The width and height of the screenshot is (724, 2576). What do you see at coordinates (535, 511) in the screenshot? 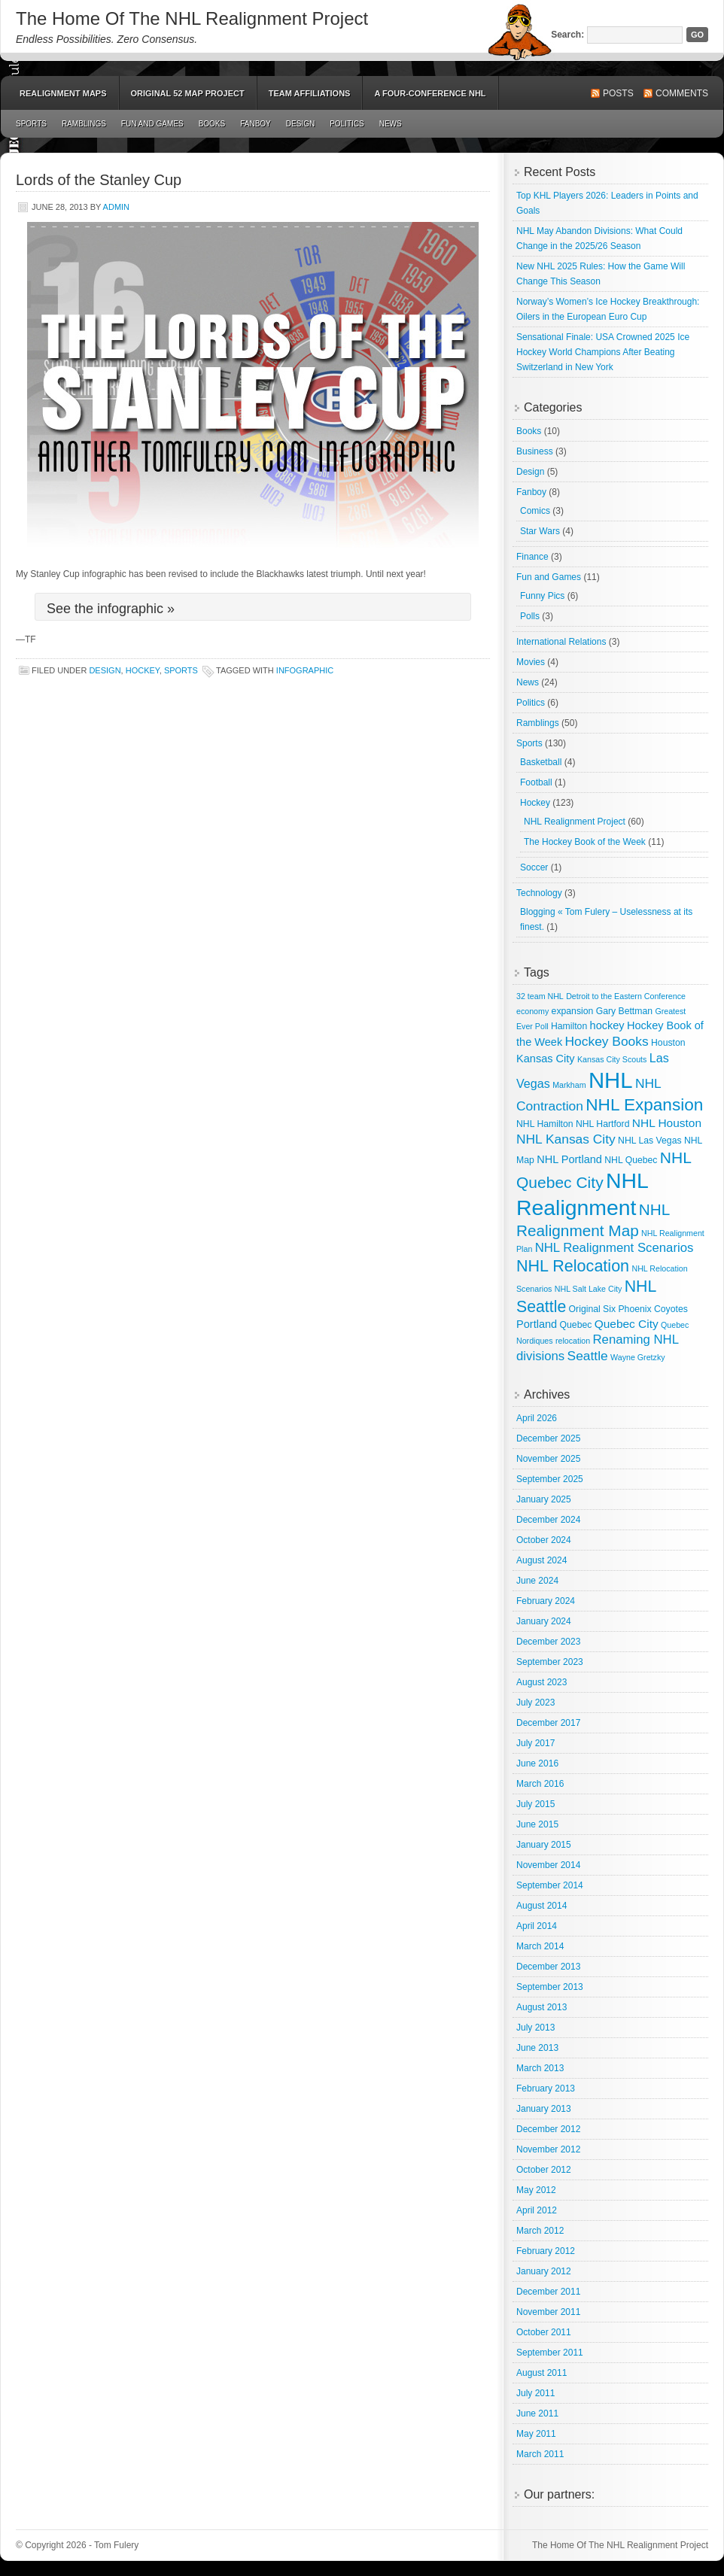
I see `Comics` at bounding box center [535, 511].